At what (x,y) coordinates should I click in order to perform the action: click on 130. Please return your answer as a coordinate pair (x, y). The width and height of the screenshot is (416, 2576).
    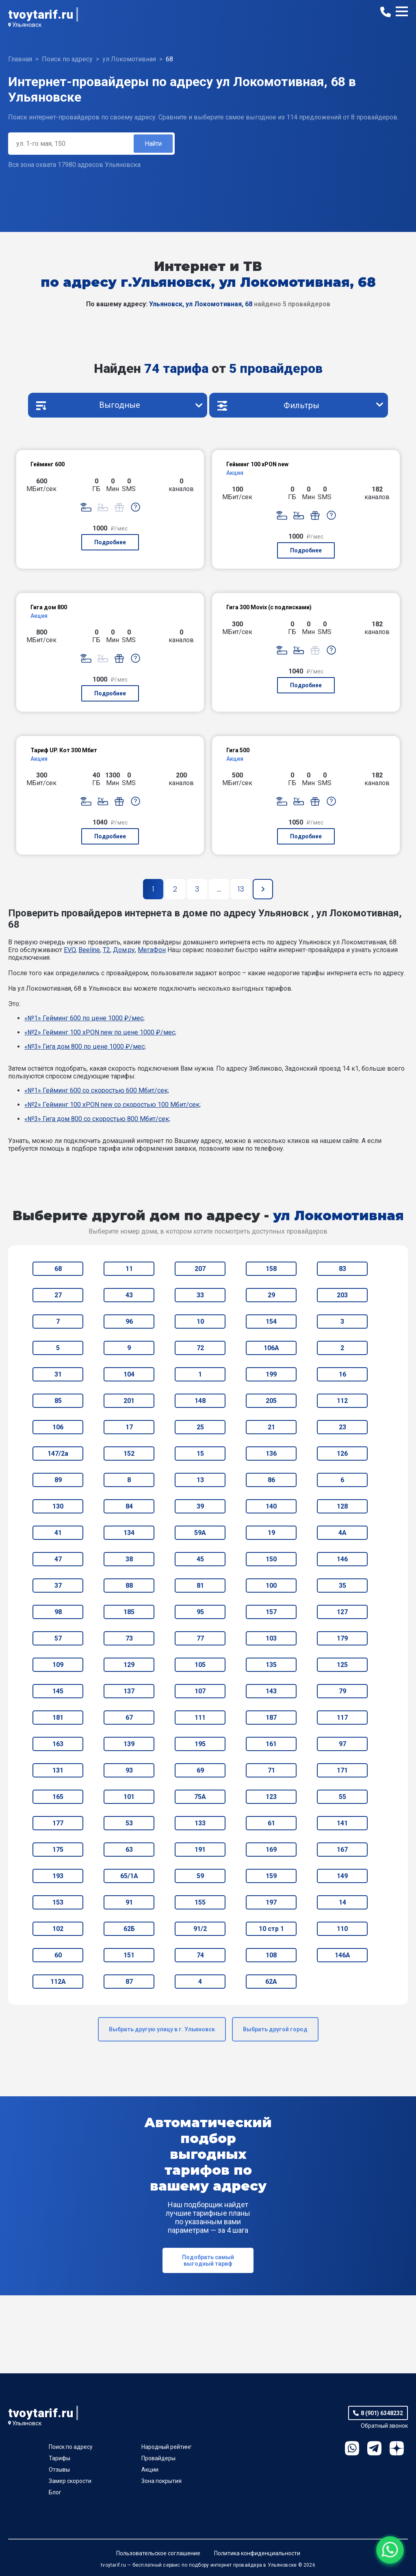
    Looking at the image, I should click on (57, 1506).